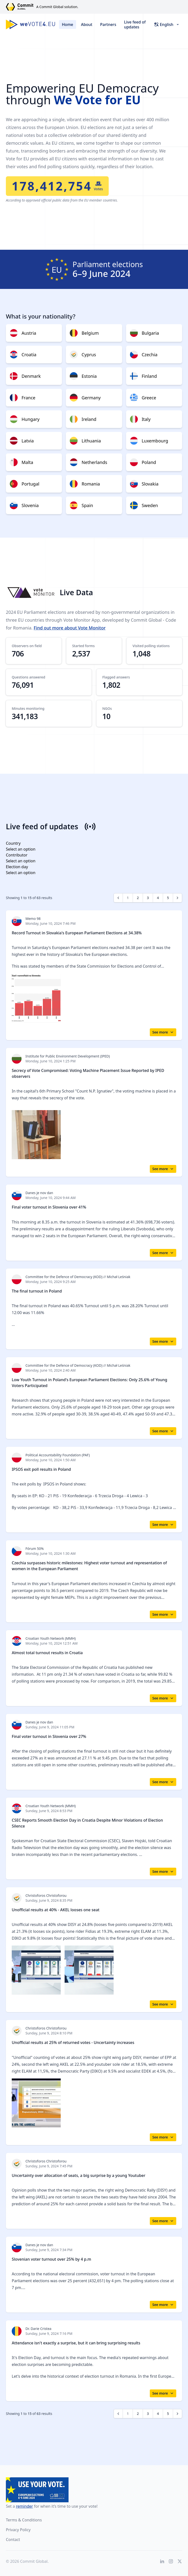  Describe the element at coordinates (168, 897) in the screenshot. I see `5 [Go to page 5]` at that location.